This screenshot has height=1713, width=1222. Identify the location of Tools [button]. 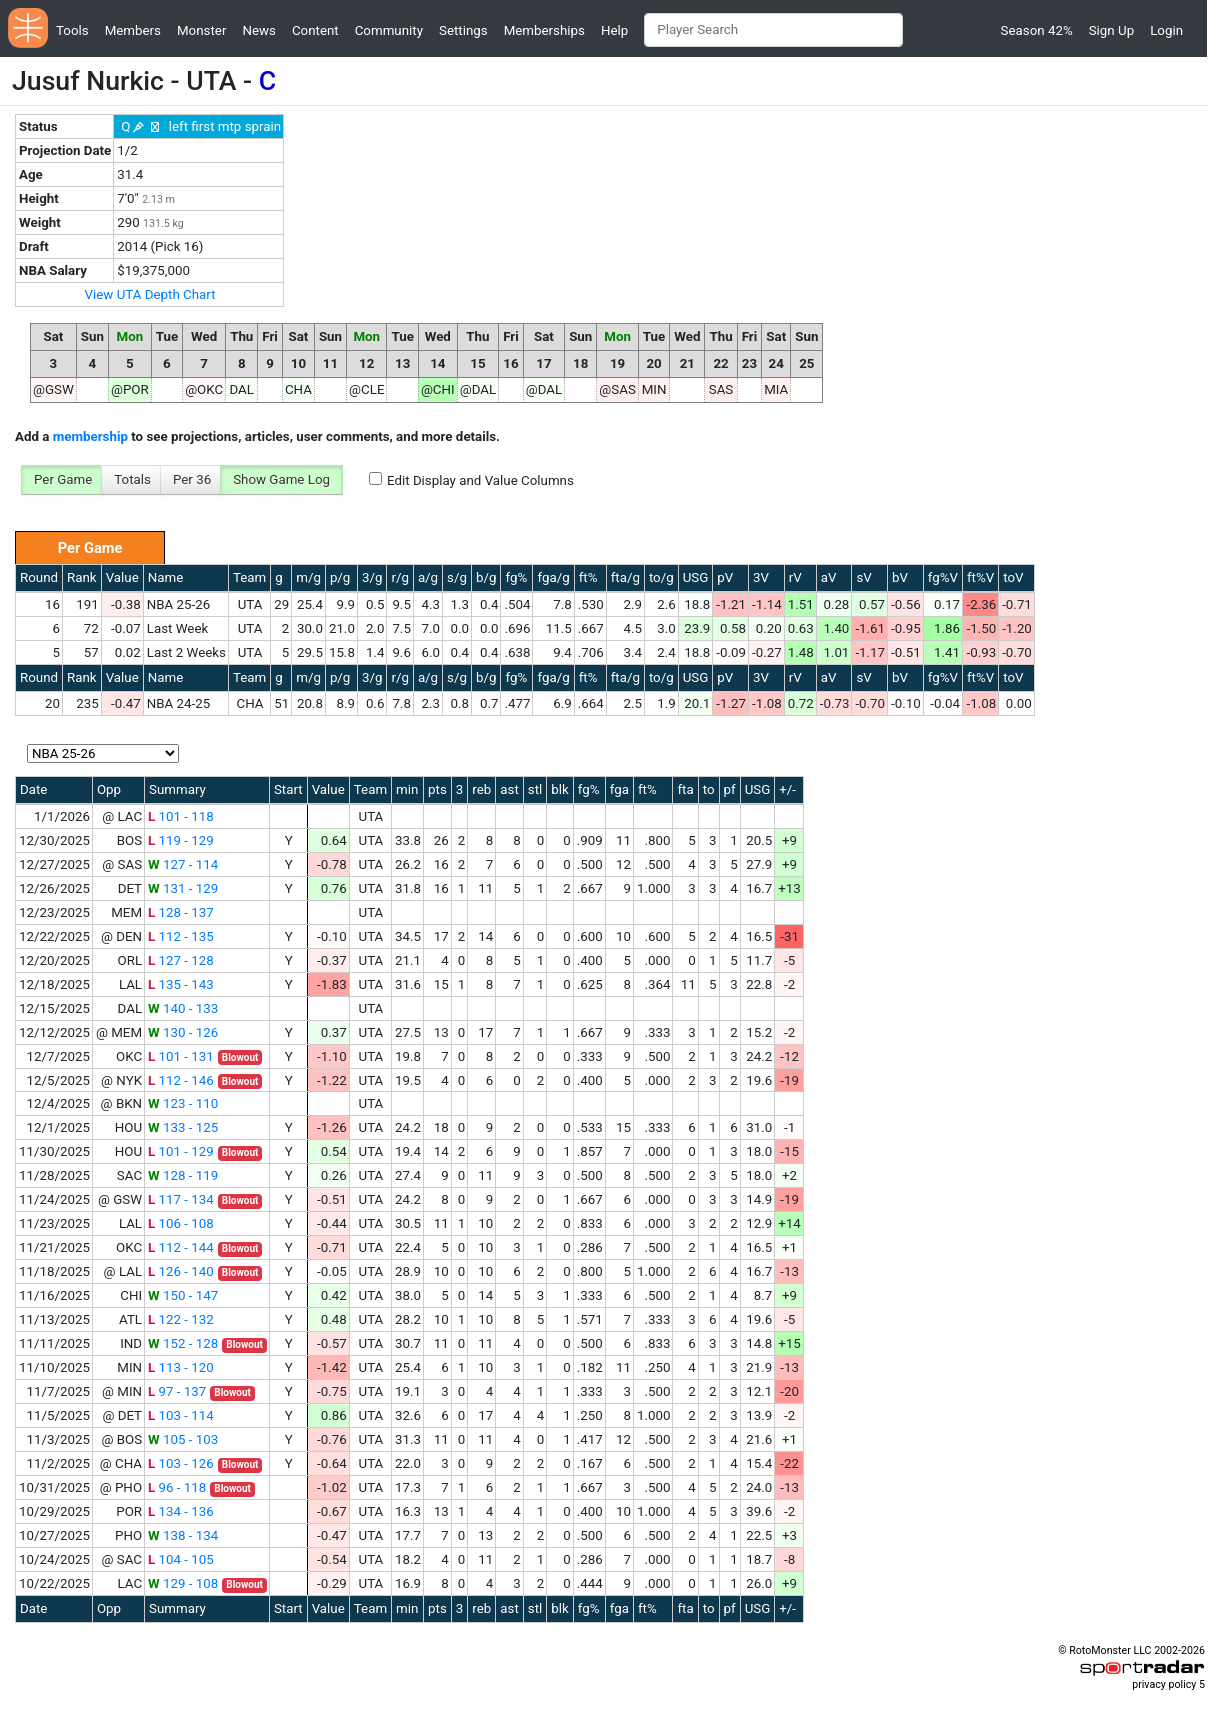
(72, 30).